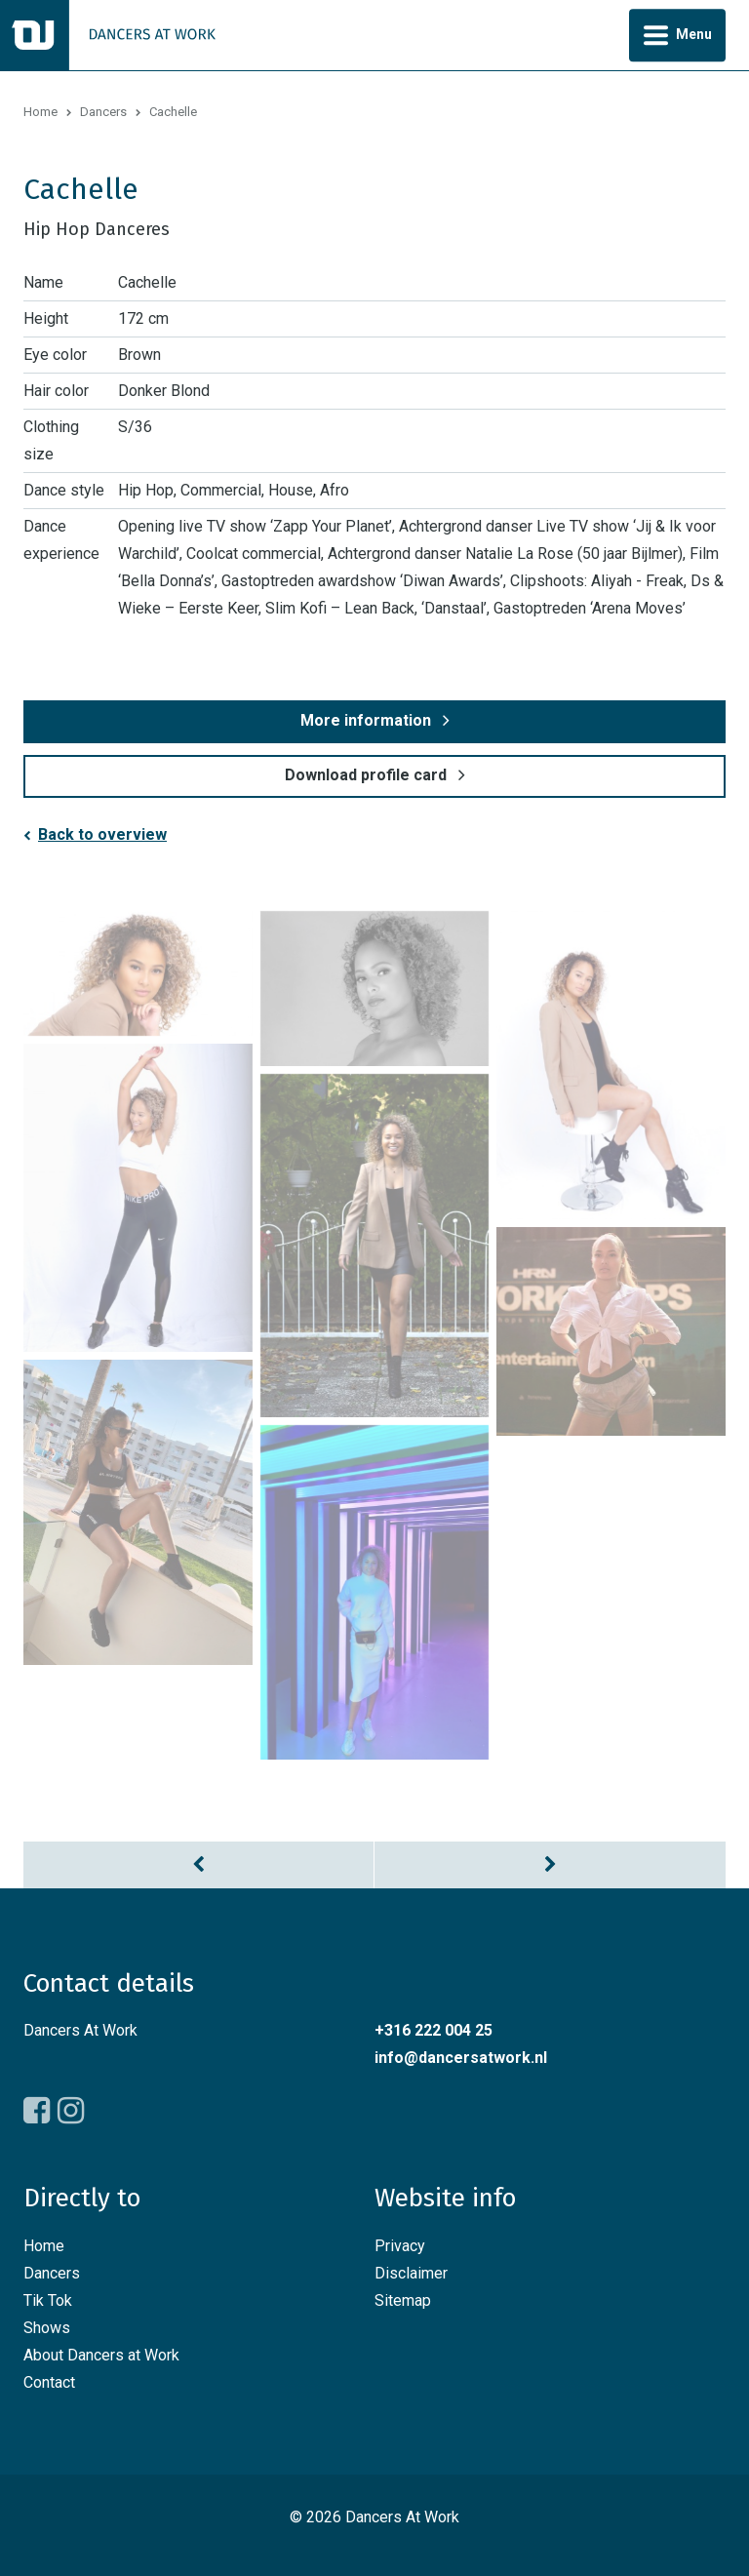 This screenshot has width=749, height=2576. What do you see at coordinates (402, 2300) in the screenshot?
I see `Sitemap` at bounding box center [402, 2300].